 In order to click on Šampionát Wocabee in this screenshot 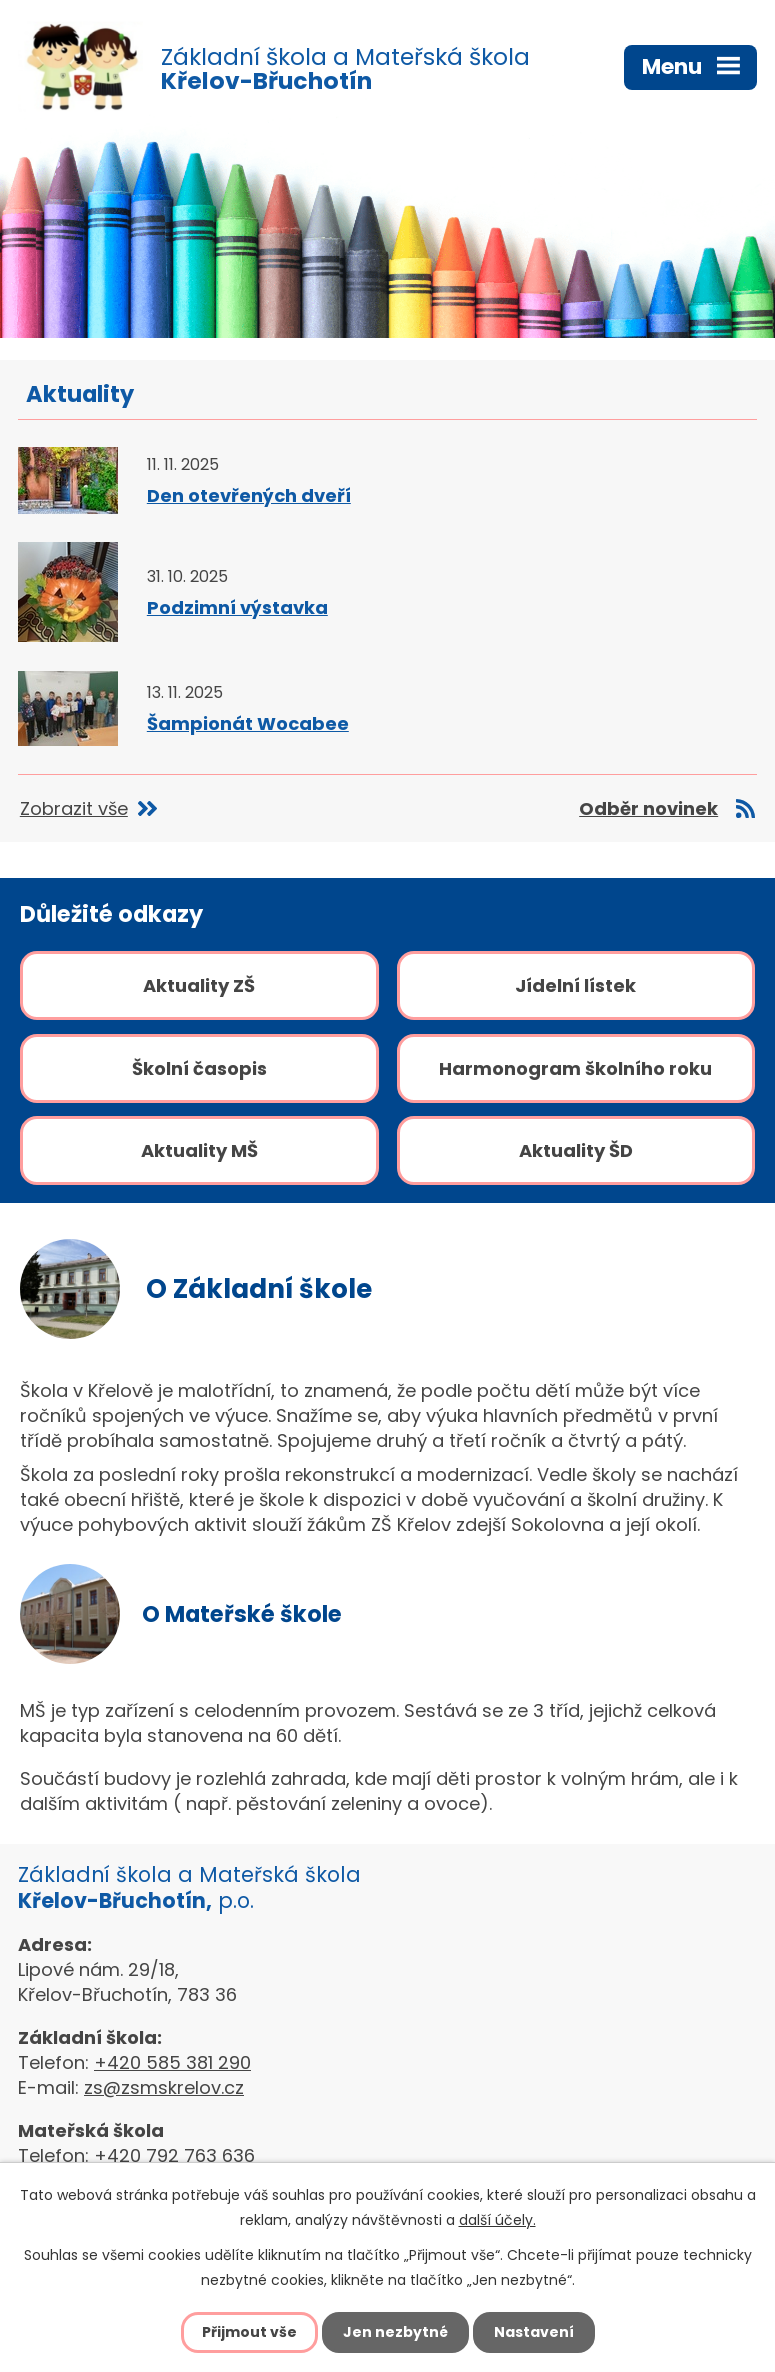, I will do `click(248, 723)`.